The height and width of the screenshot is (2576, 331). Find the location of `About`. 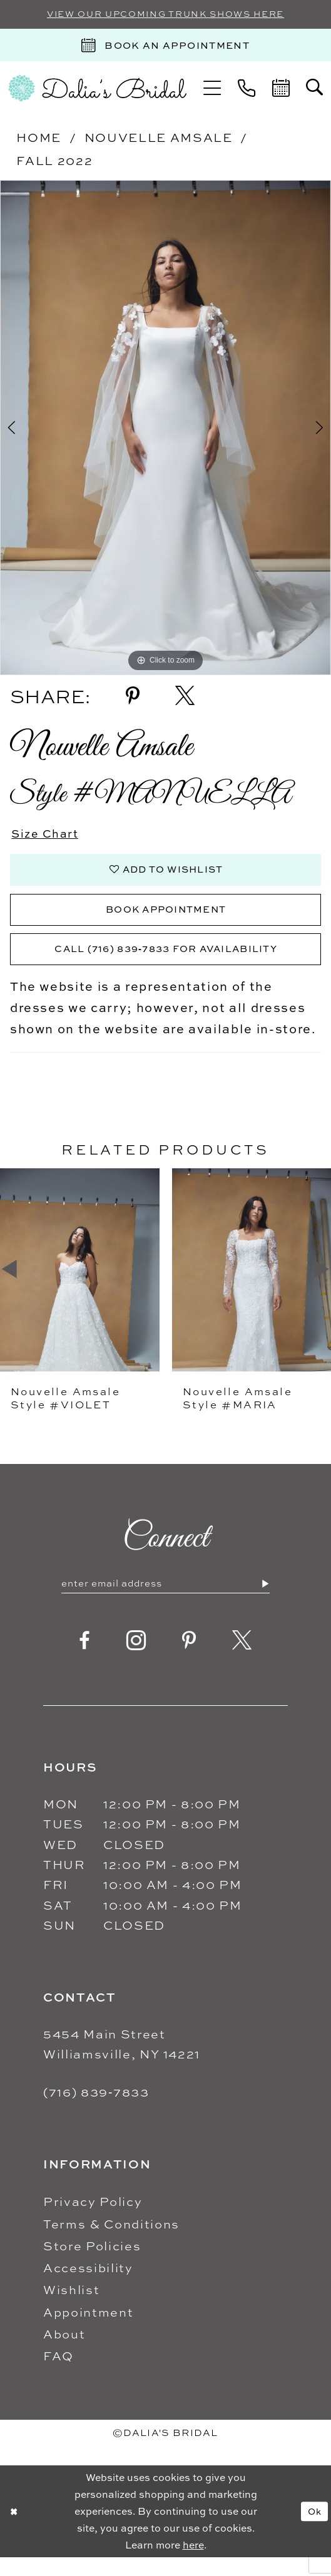

About is located at coordinates (64, 2352).